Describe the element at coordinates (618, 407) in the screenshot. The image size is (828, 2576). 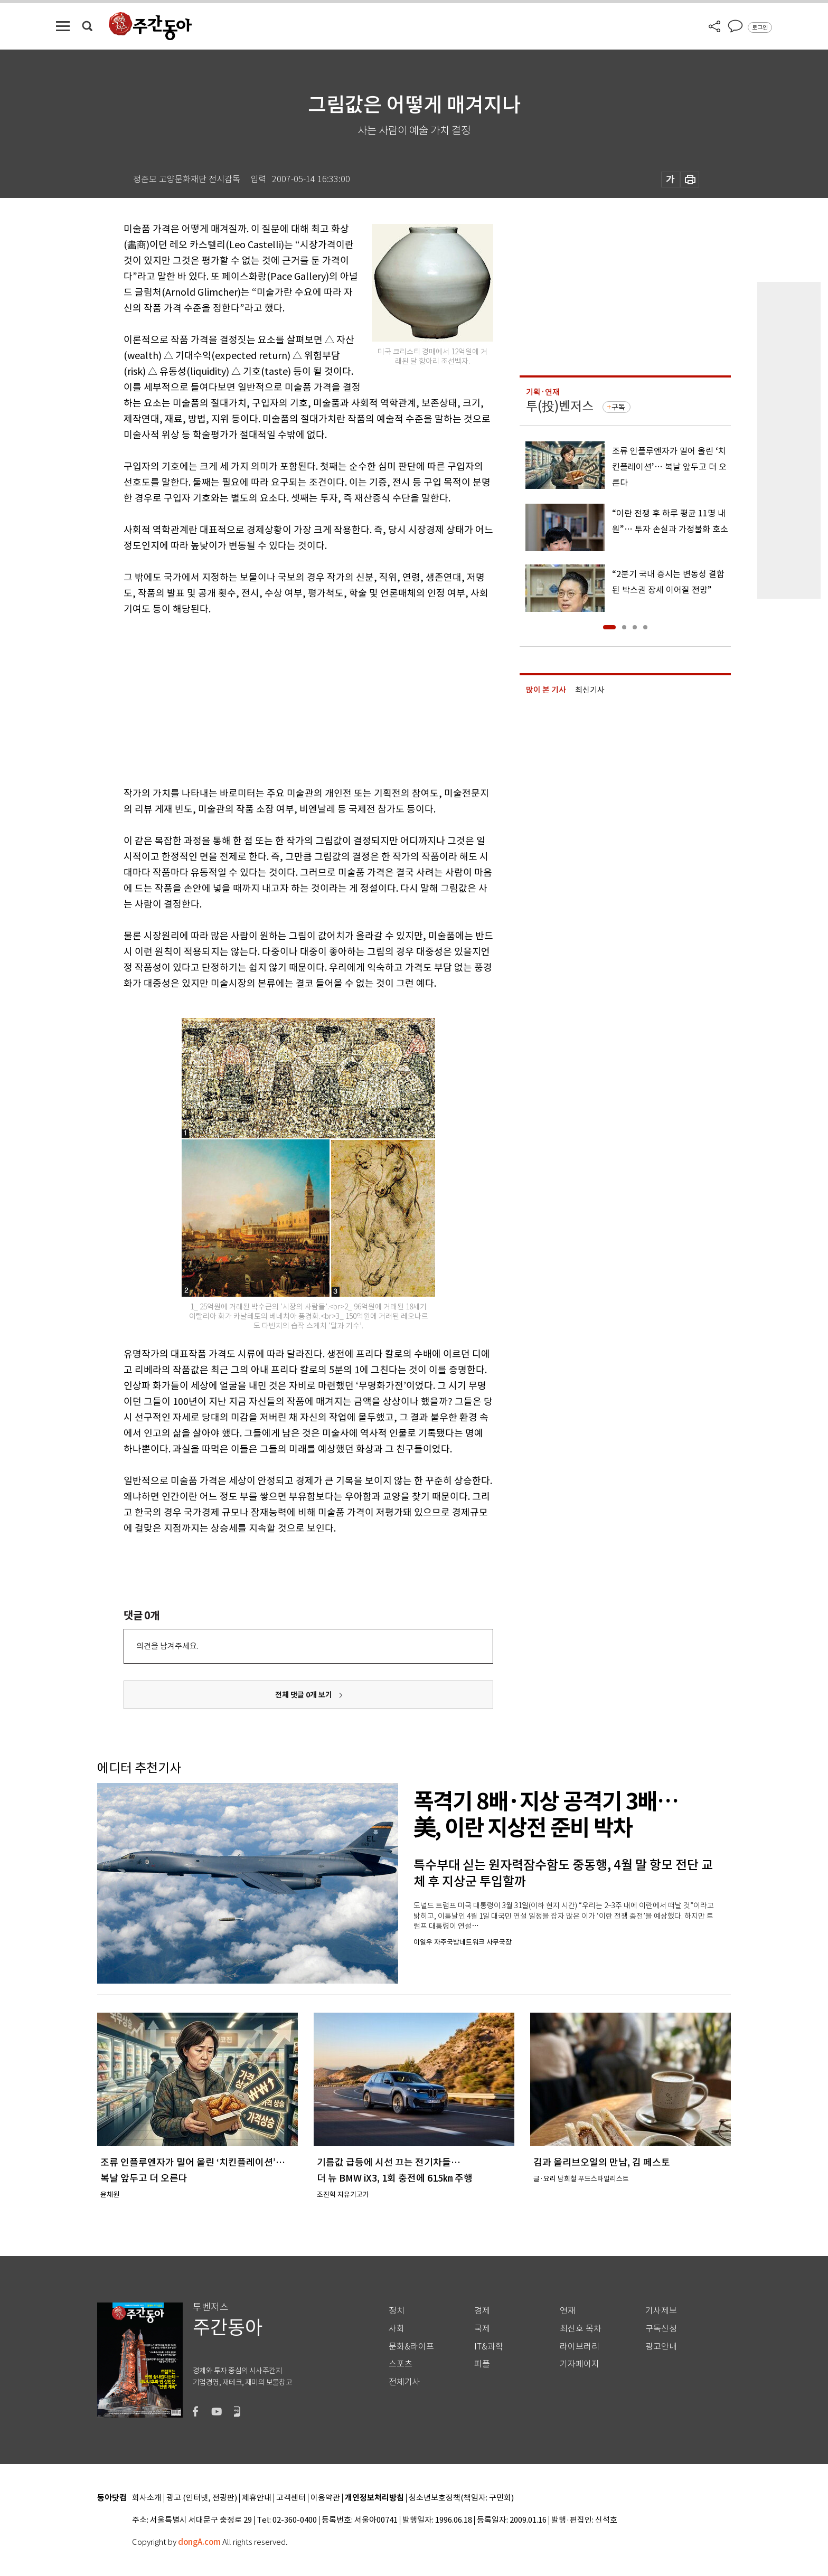
I see `구독` at that location.